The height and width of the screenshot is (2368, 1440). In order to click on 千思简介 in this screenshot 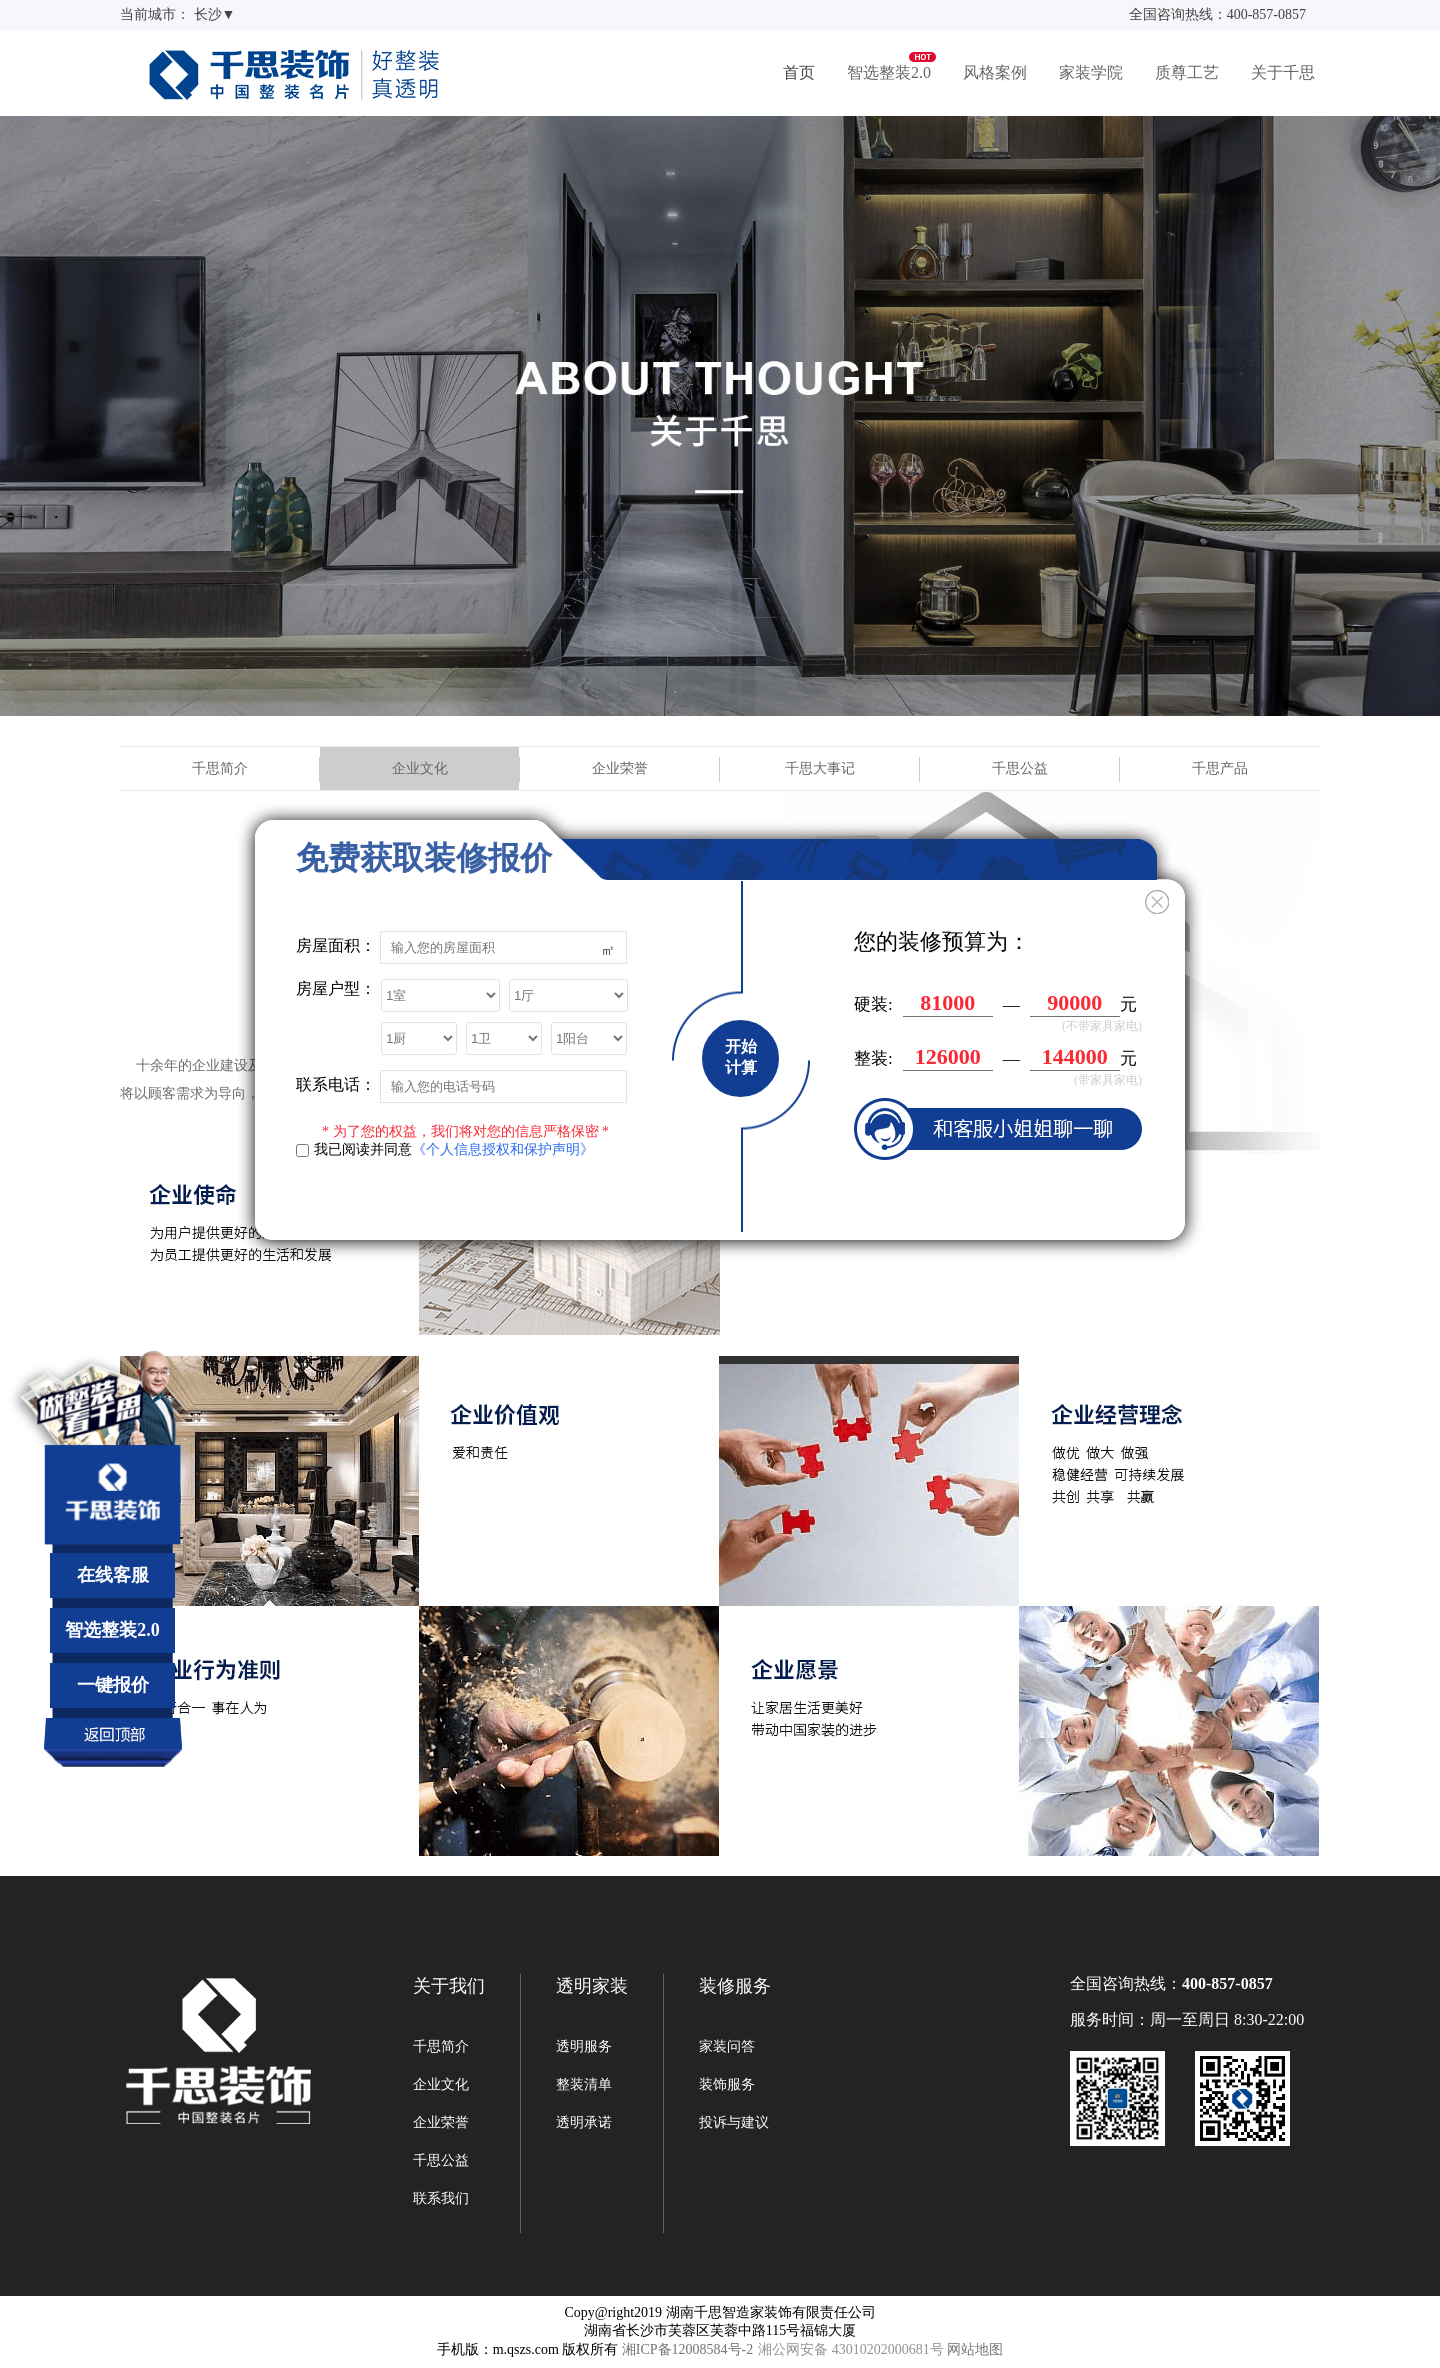, I will do `click(220, 768)`.